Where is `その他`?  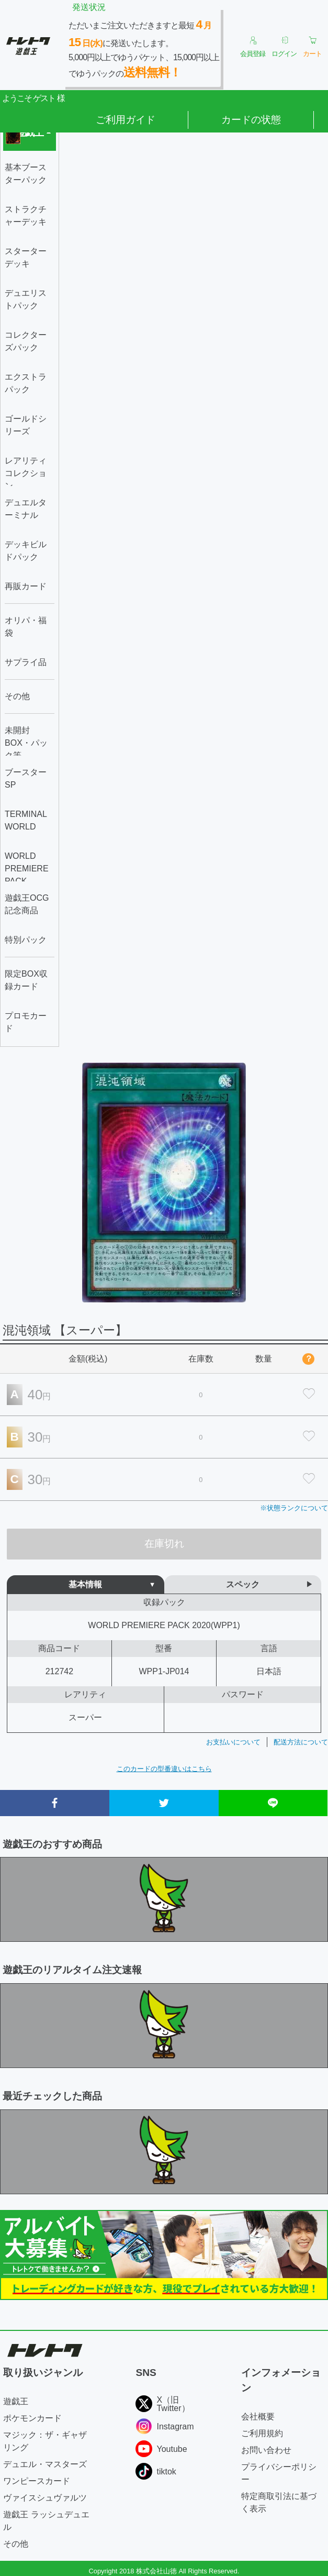 その他 is located at coordinates (15, 2543).